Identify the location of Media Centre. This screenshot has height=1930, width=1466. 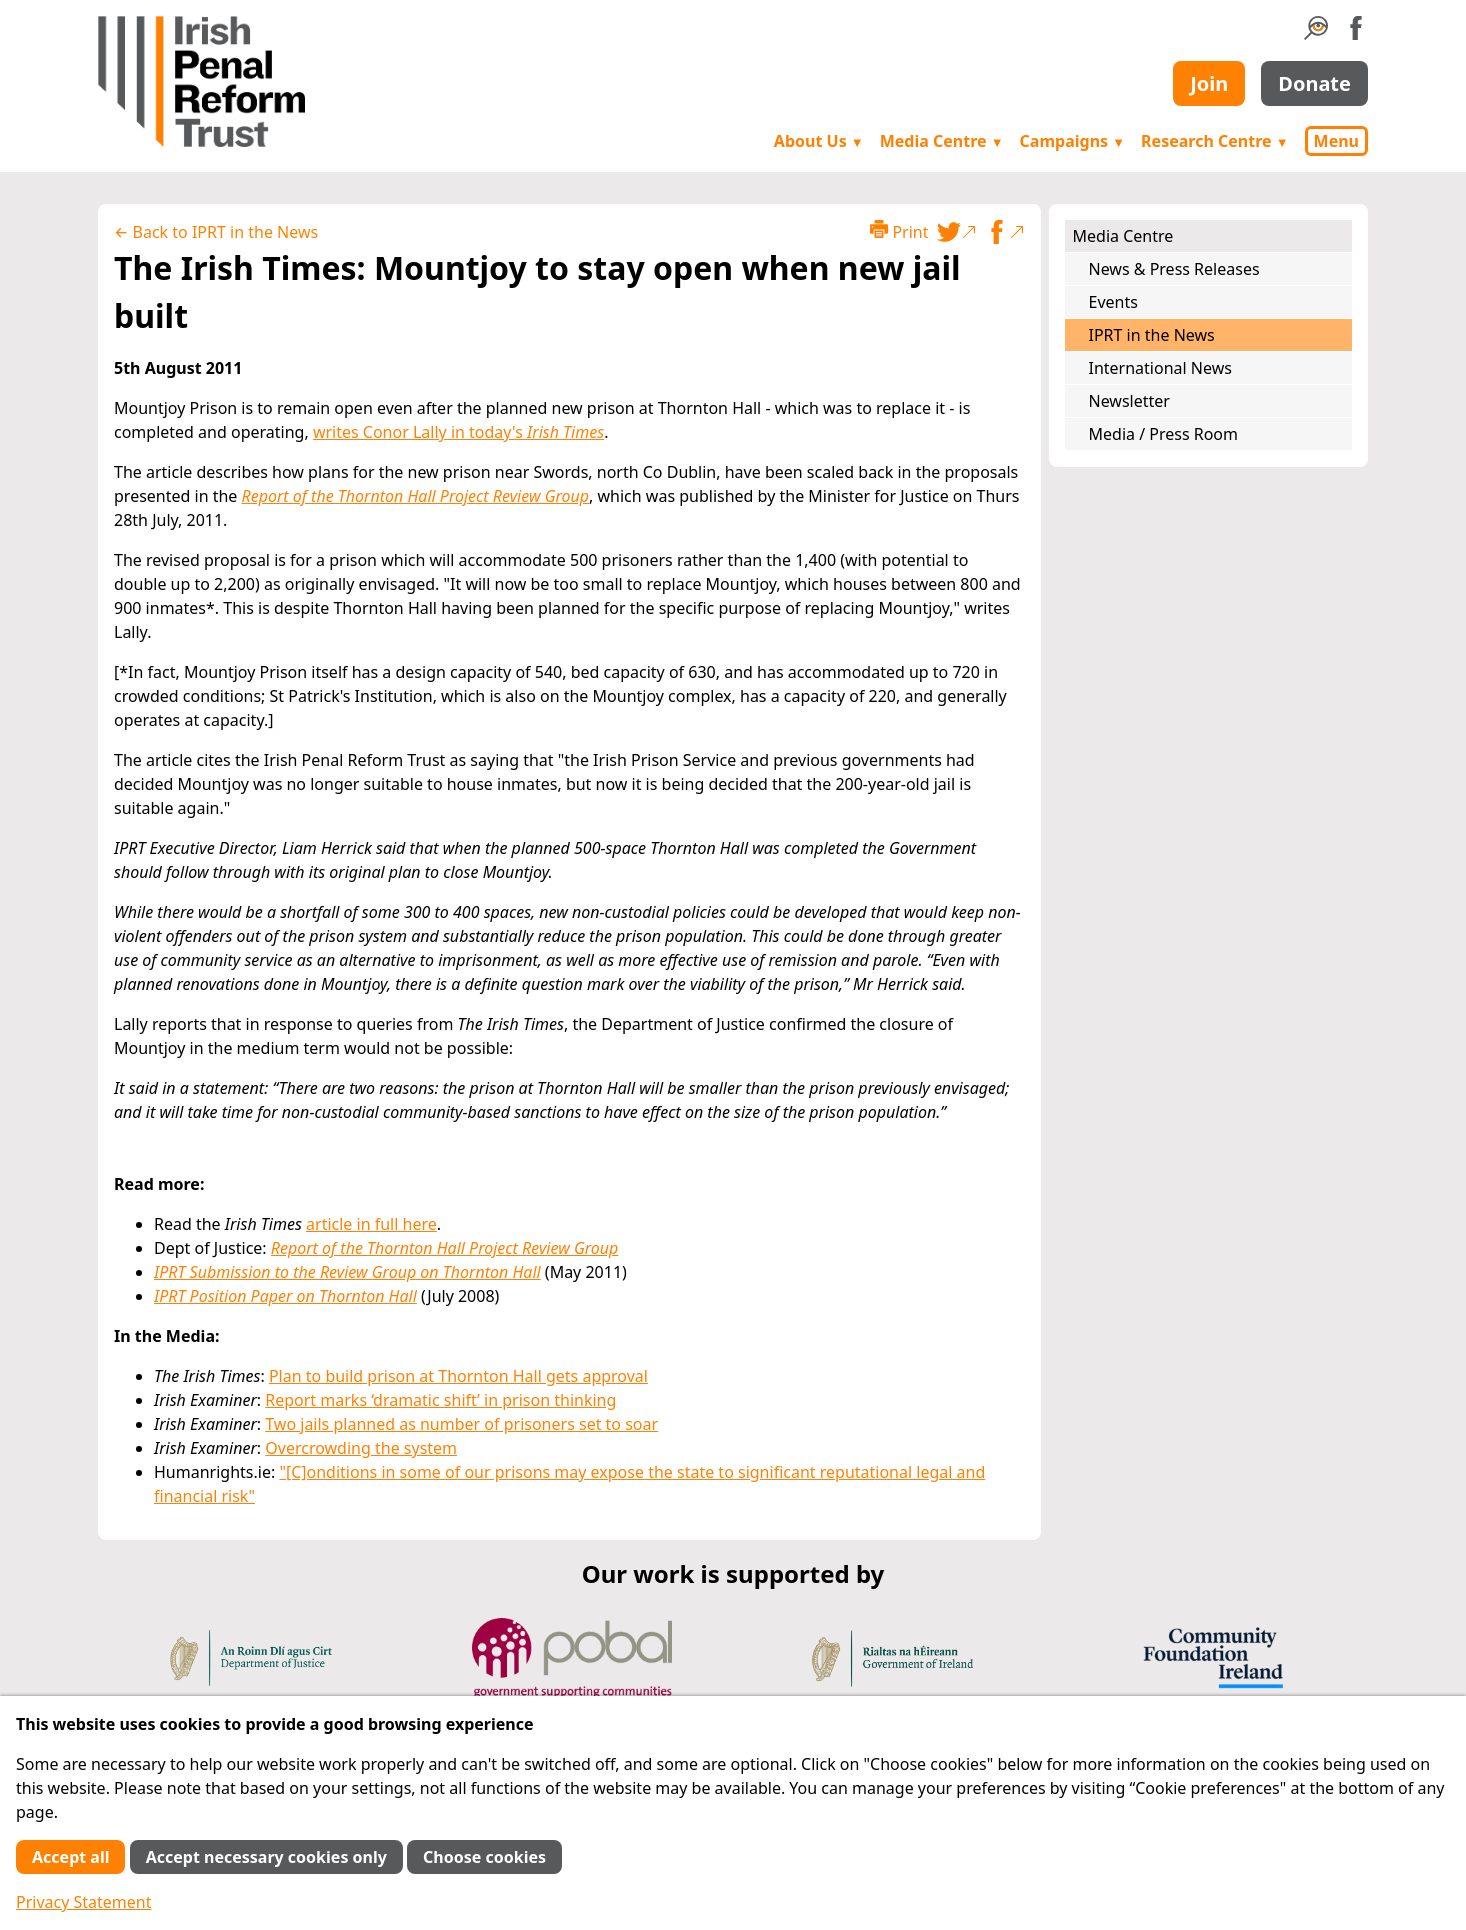
(942, 141).